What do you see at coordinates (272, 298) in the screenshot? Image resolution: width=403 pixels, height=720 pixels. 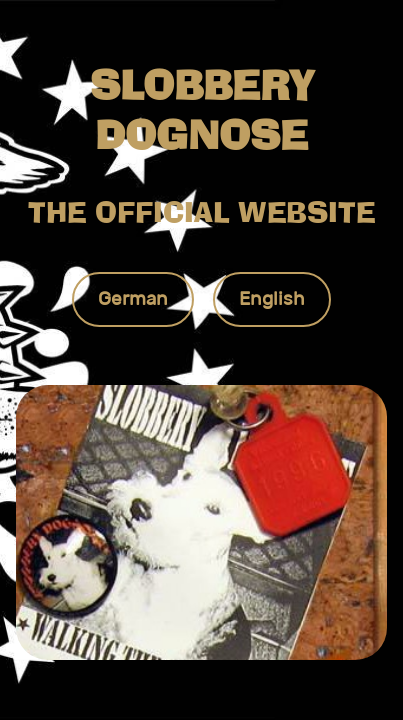 I see `English` at bounding box center [272, 298].